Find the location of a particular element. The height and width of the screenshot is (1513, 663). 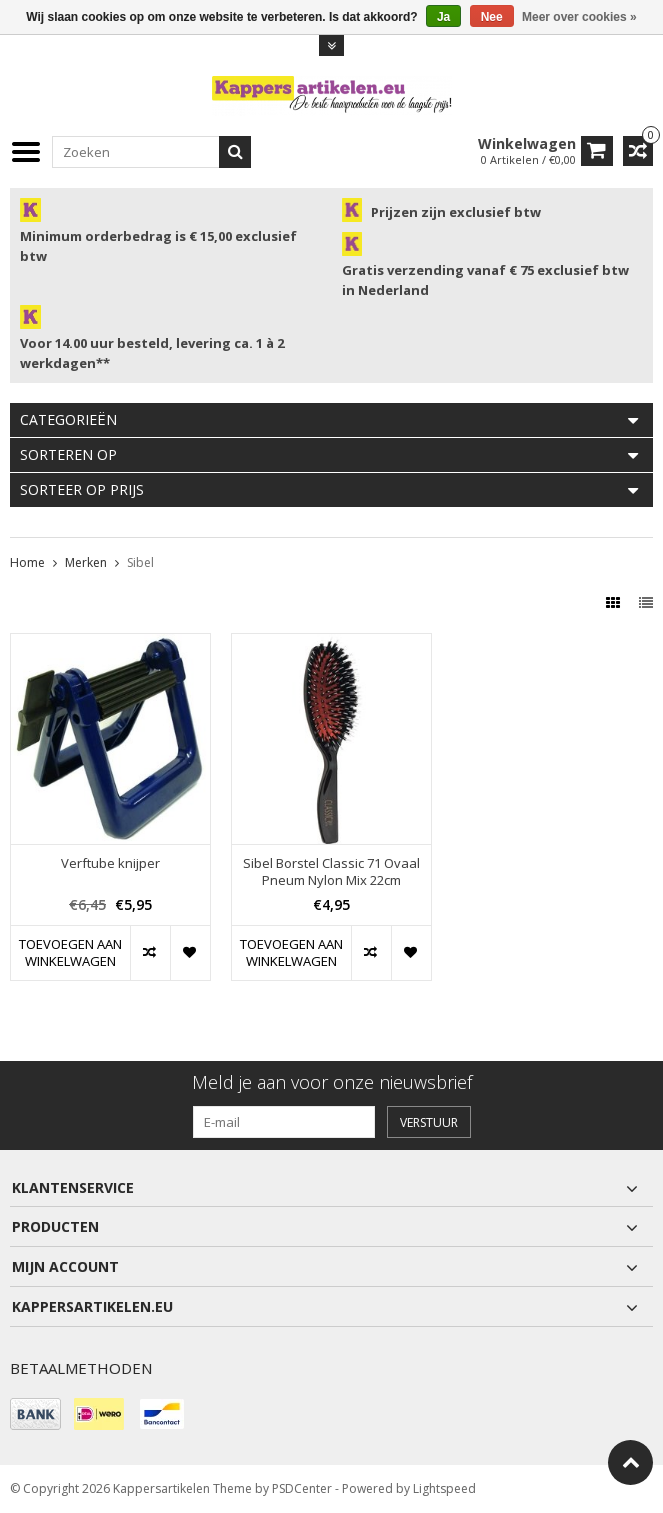

Lightspeed is located at coordinates (444, 1488).